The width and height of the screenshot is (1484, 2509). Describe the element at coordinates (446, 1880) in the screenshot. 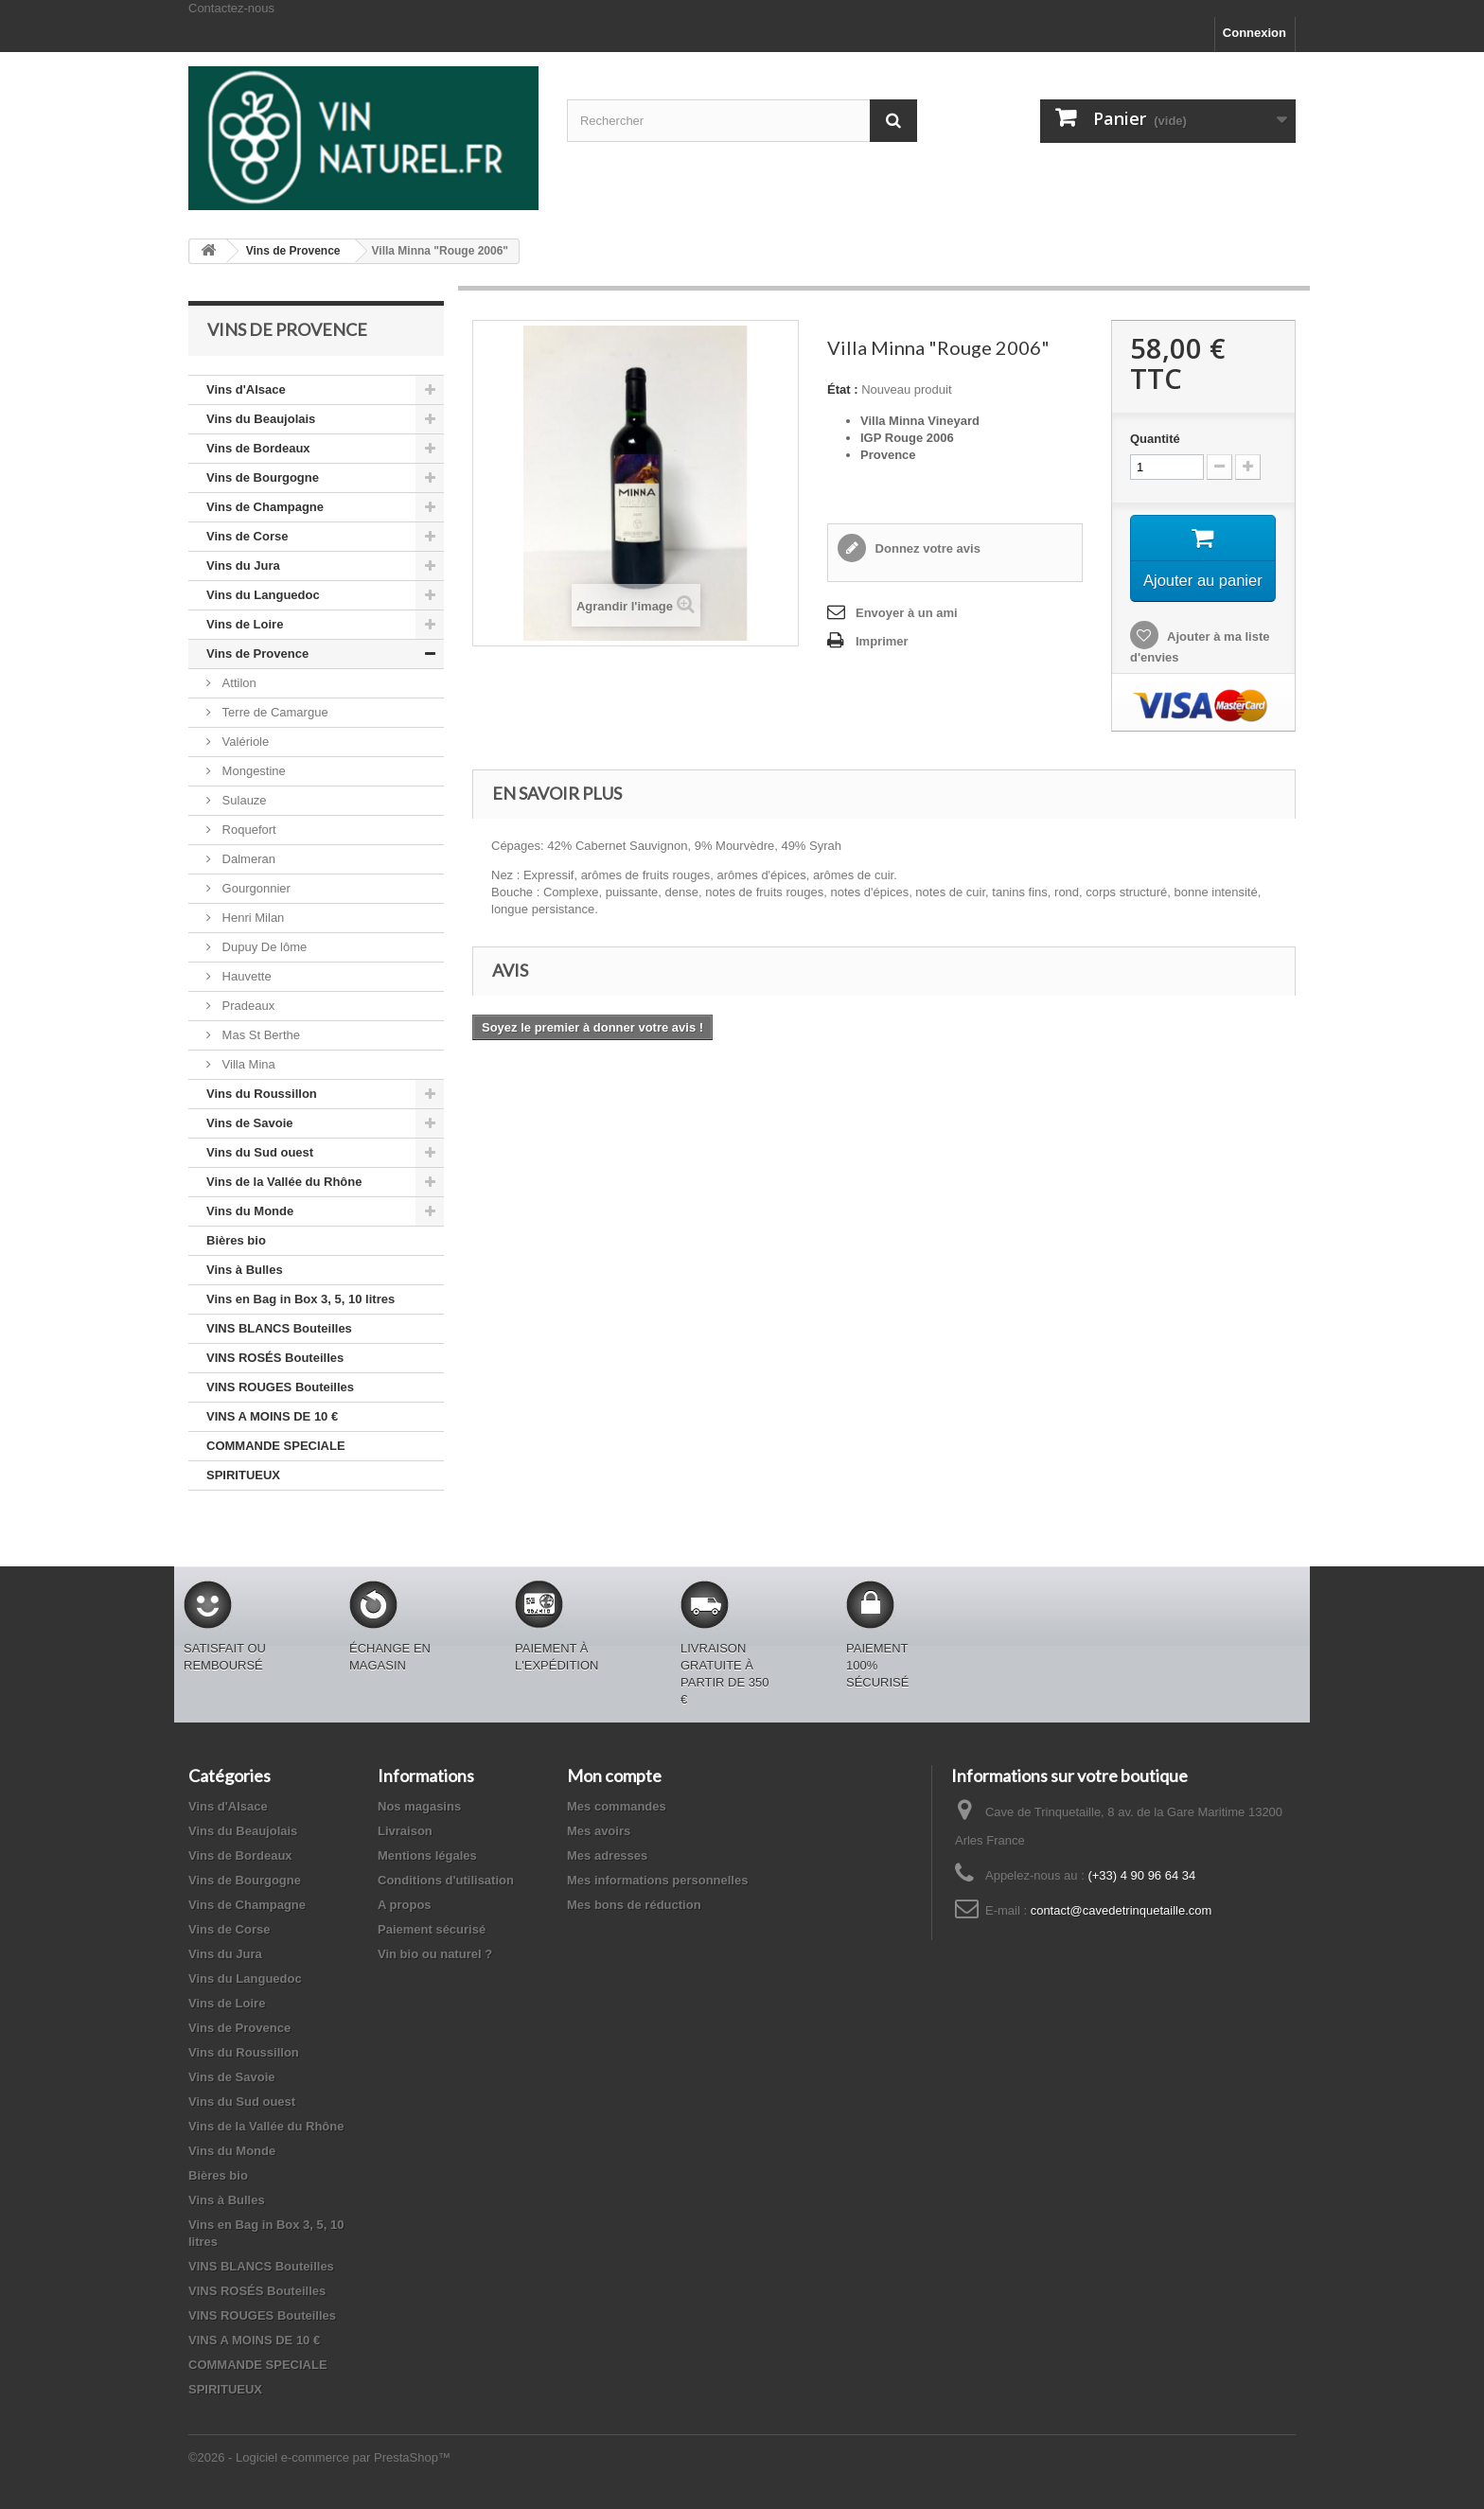

I see `Conditions d'utilisation` at that location.